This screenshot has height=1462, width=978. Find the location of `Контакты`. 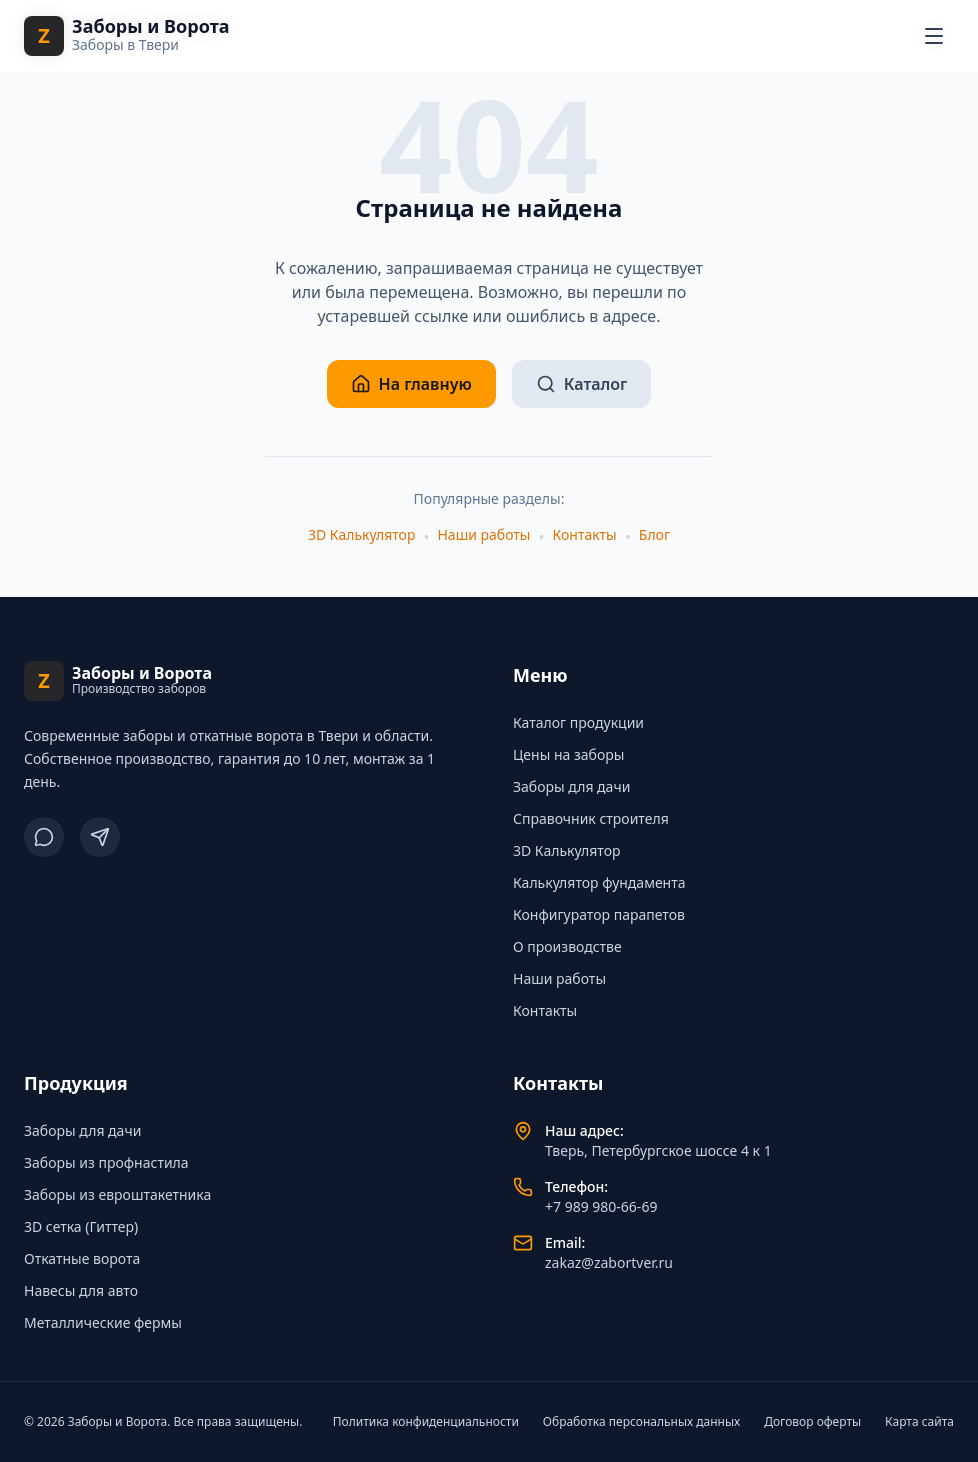

Контакты is located at coordinates (585, 534).